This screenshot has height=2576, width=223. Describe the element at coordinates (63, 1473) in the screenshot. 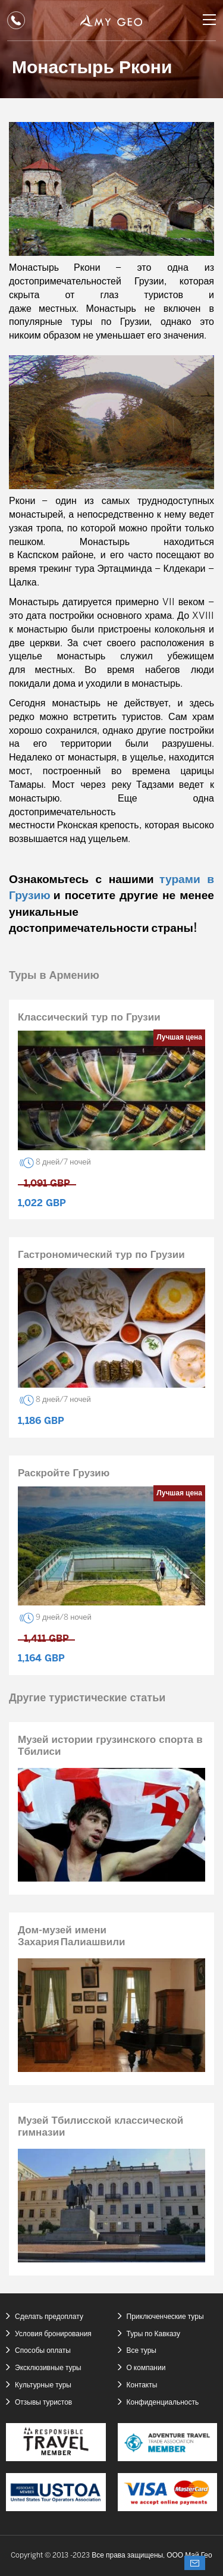

I see `Раскройте Грузию` at that location.